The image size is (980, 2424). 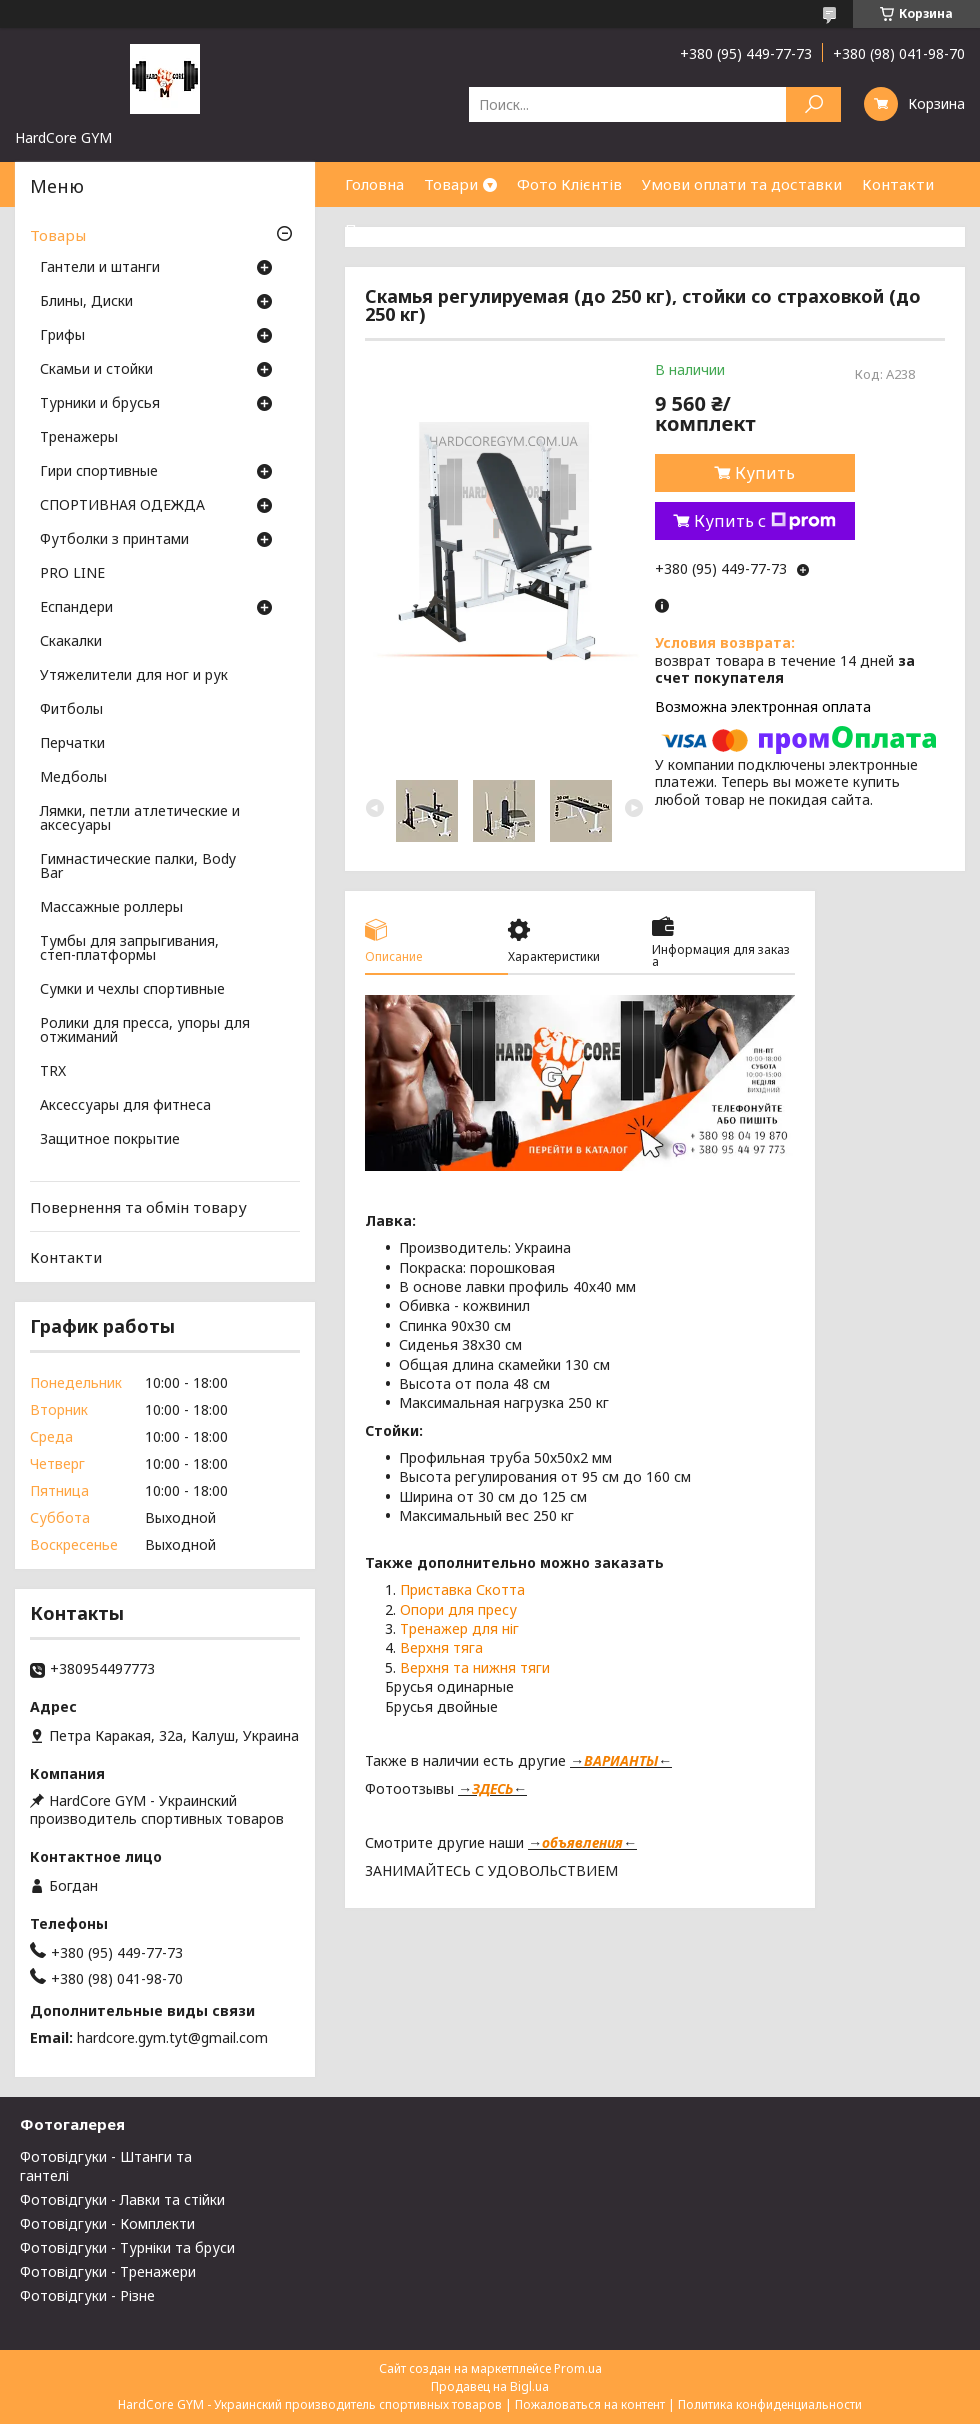 What do you see at coordinates (107, 2223) in the screenshot?
I see `Фотовідгуки - Комплекти` at bounding box center [107, 2223].